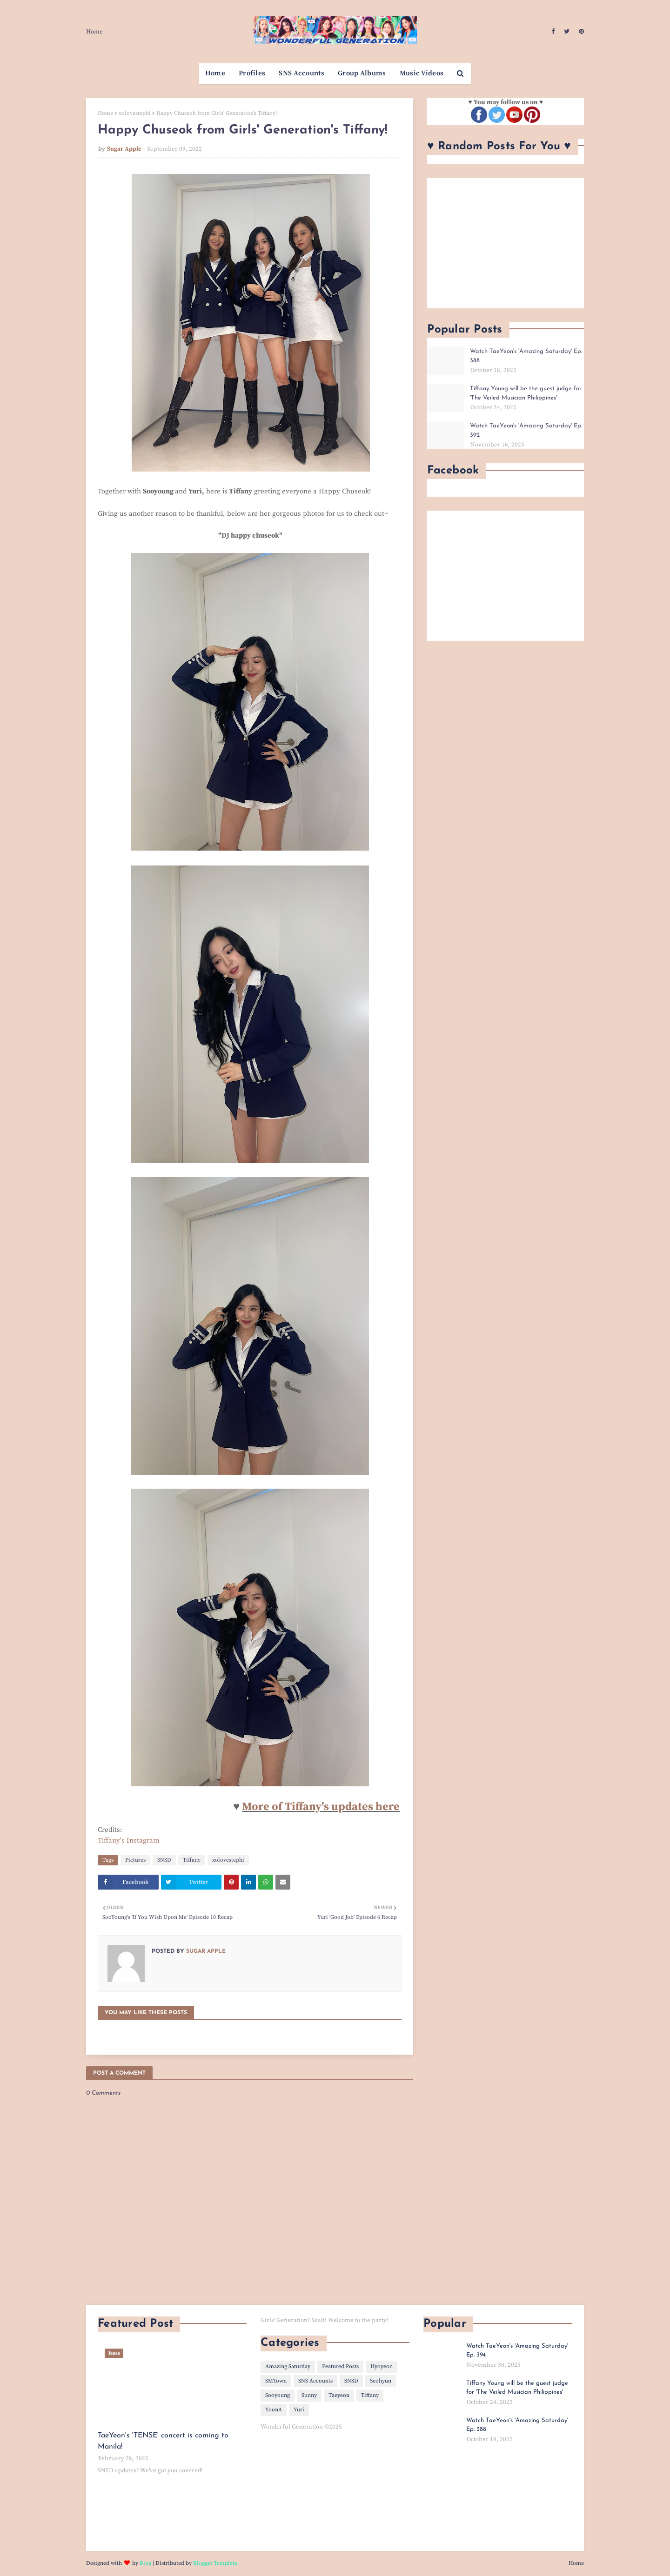 The image size is (670, 2576). What do you see at coordinates (164, 1860) in the screenshot?
I see `SNSD` at bounding box center [164, 1860].